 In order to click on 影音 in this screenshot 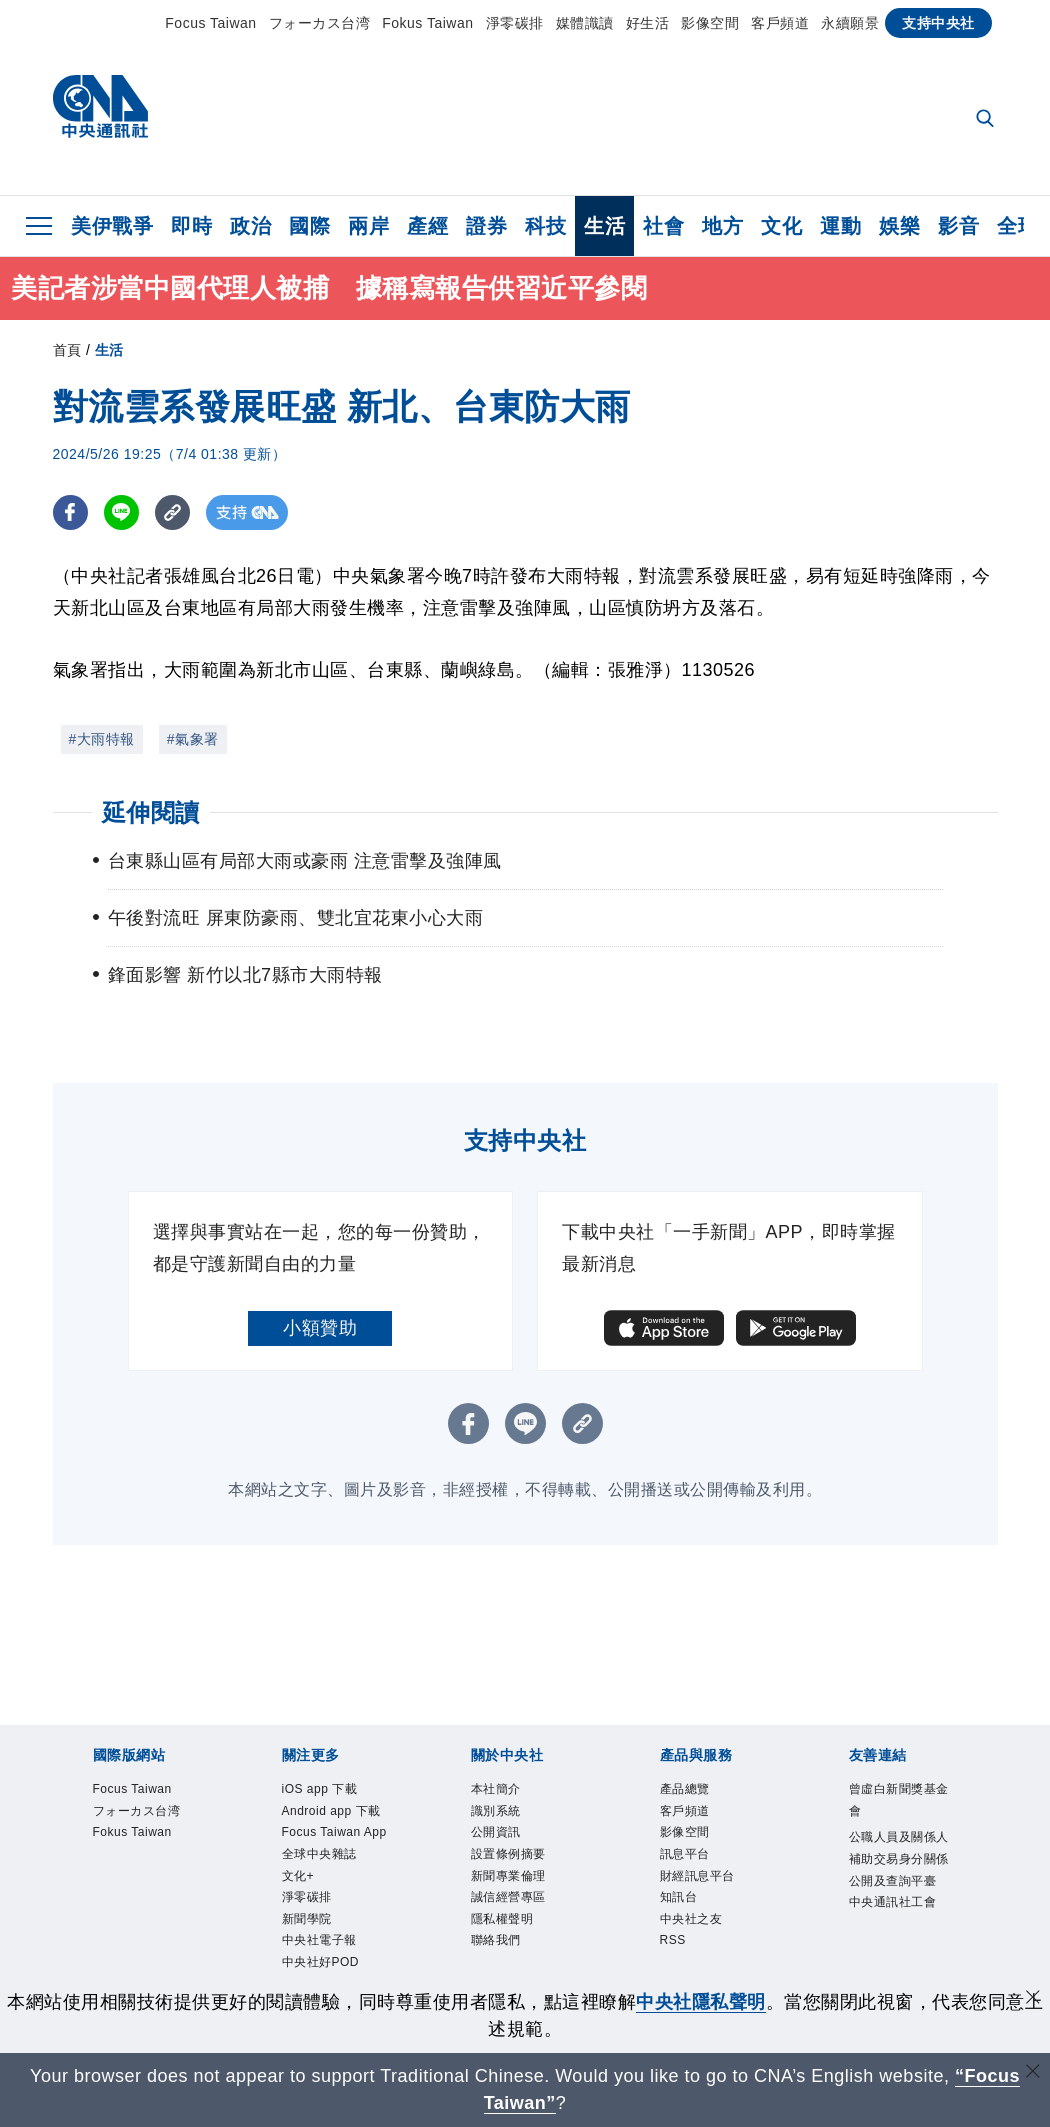, I will do `click(958, 226)`.